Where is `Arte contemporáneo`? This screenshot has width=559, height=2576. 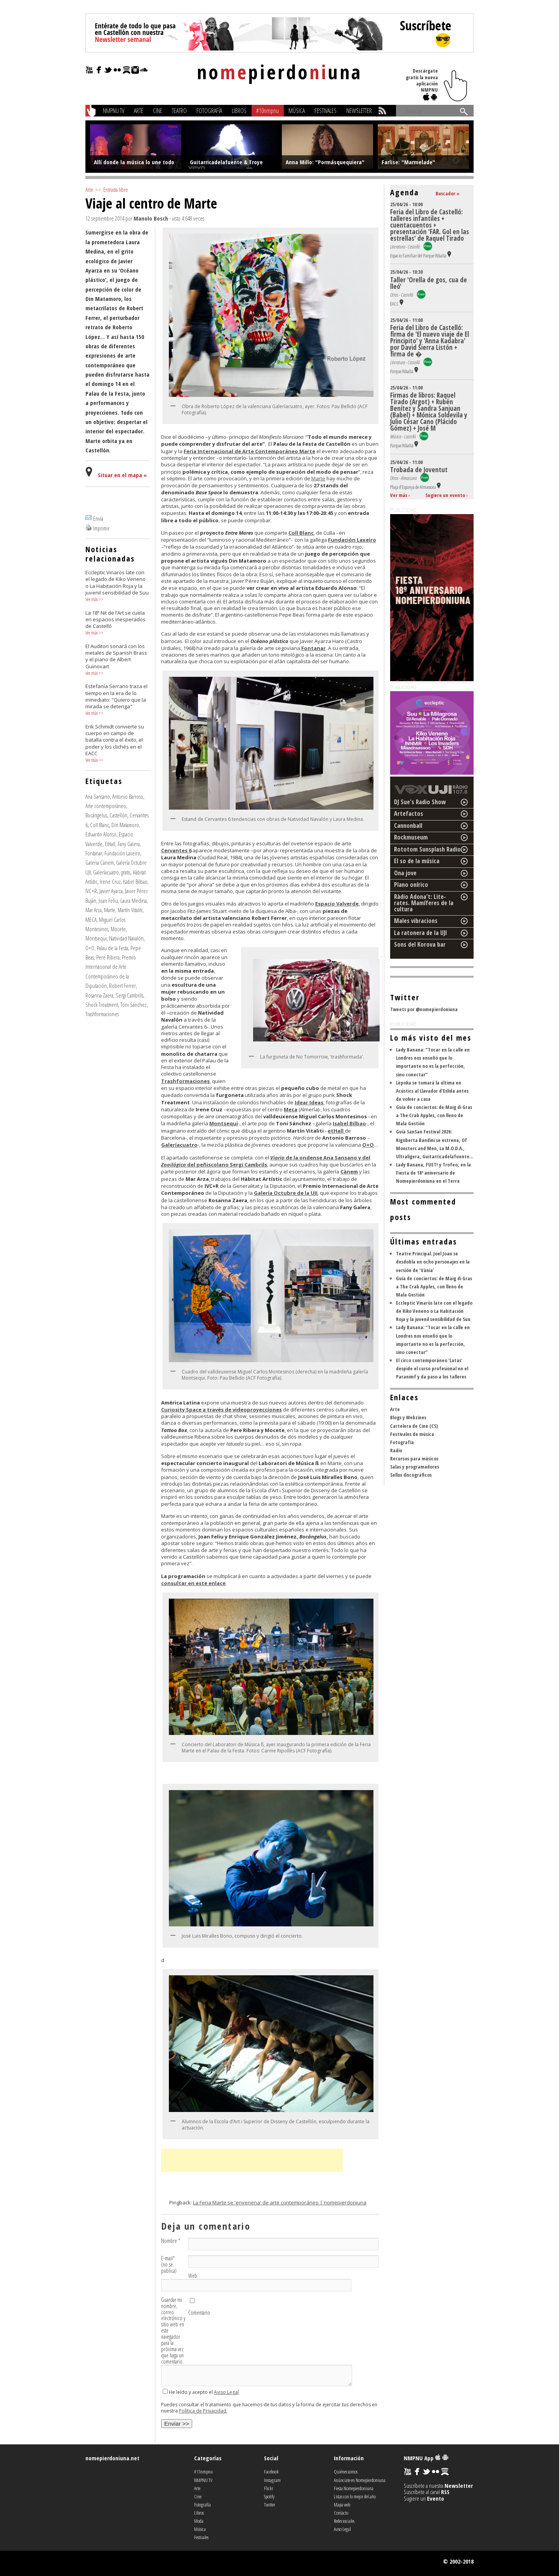
Arte contemporáneo is located at coordinates (105, 806).